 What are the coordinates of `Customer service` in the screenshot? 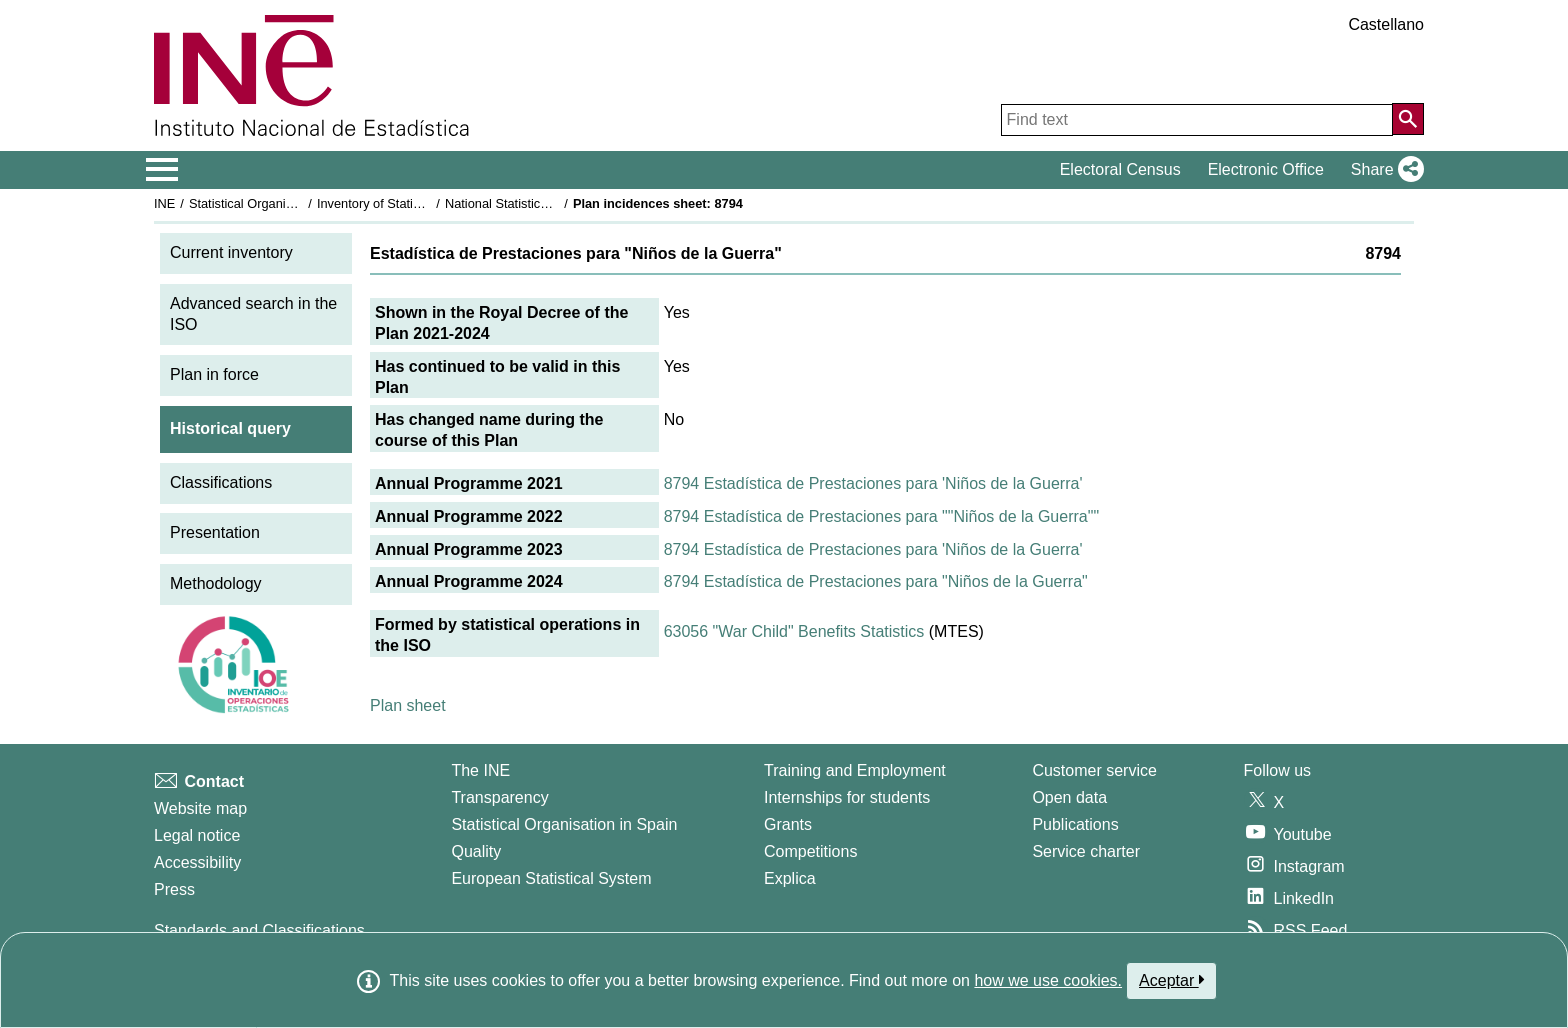 It's located at (1094, 770).